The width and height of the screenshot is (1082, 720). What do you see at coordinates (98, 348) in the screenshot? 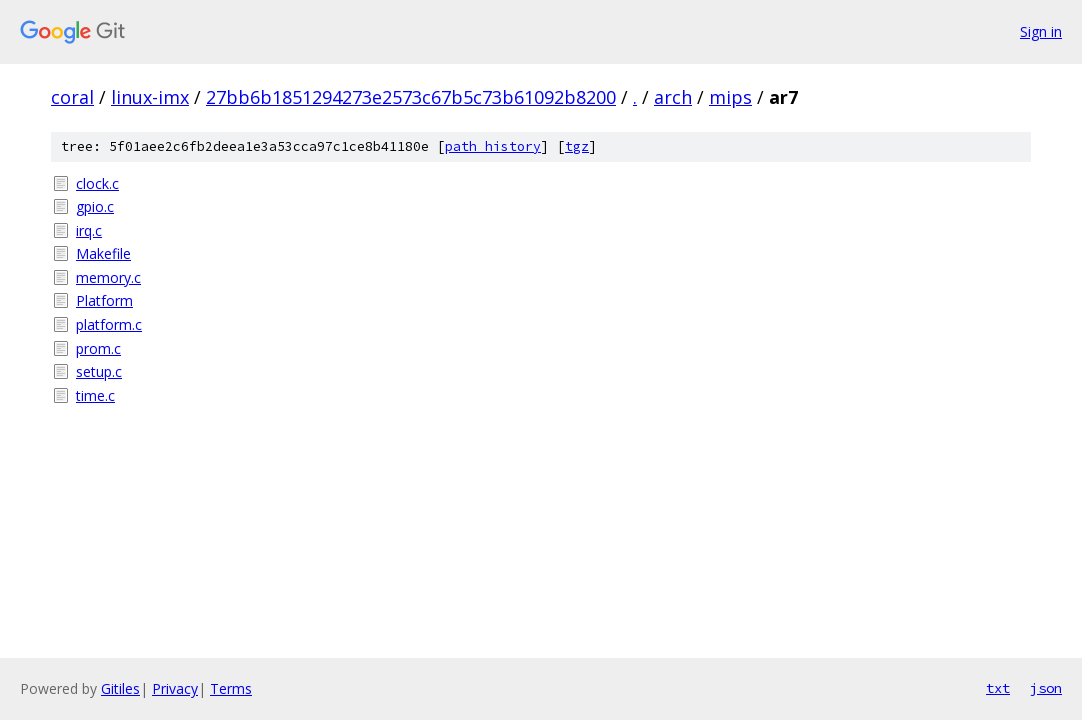
I see `prom.c` at bounding box center [98, 348].